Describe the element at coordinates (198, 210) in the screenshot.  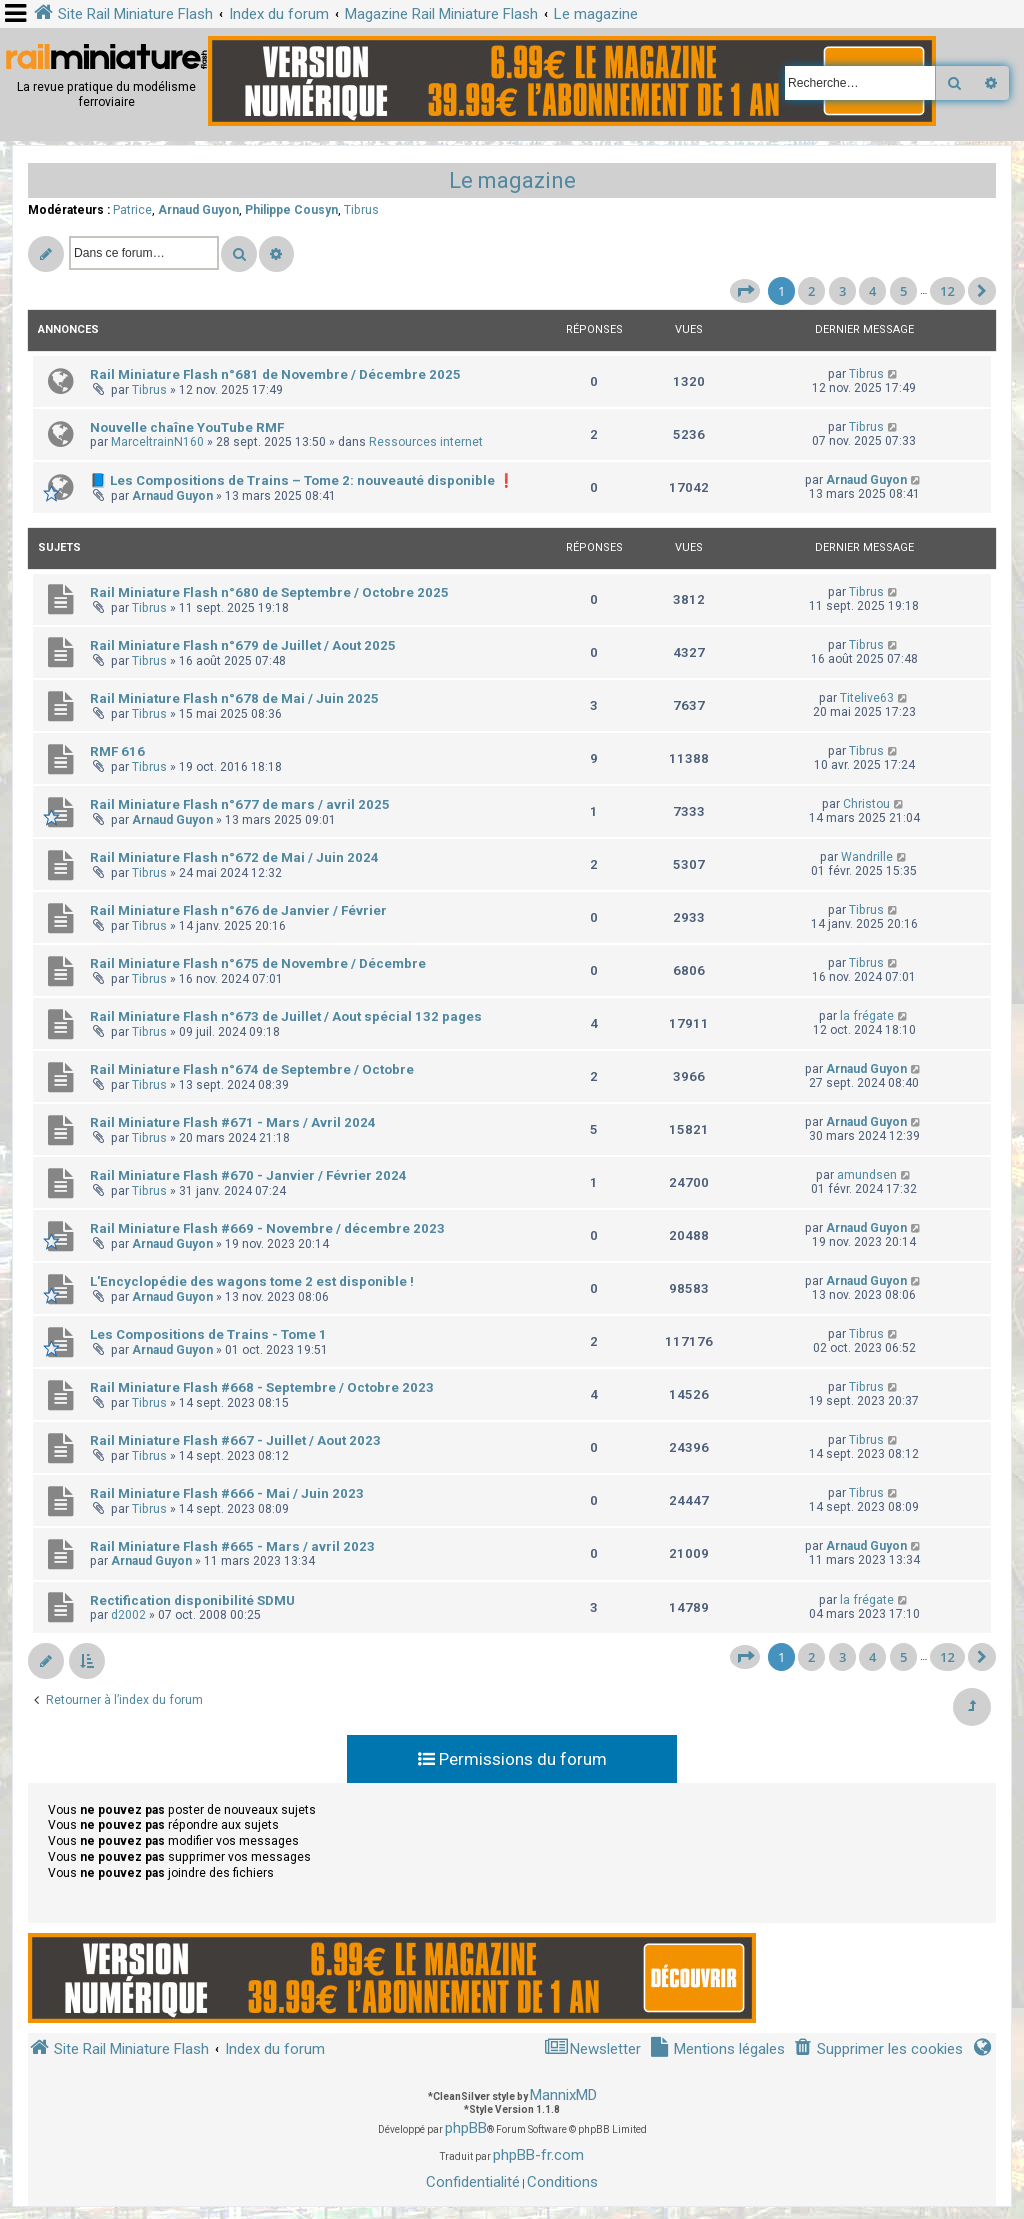
I see `Arnaud Guyon` at that location.